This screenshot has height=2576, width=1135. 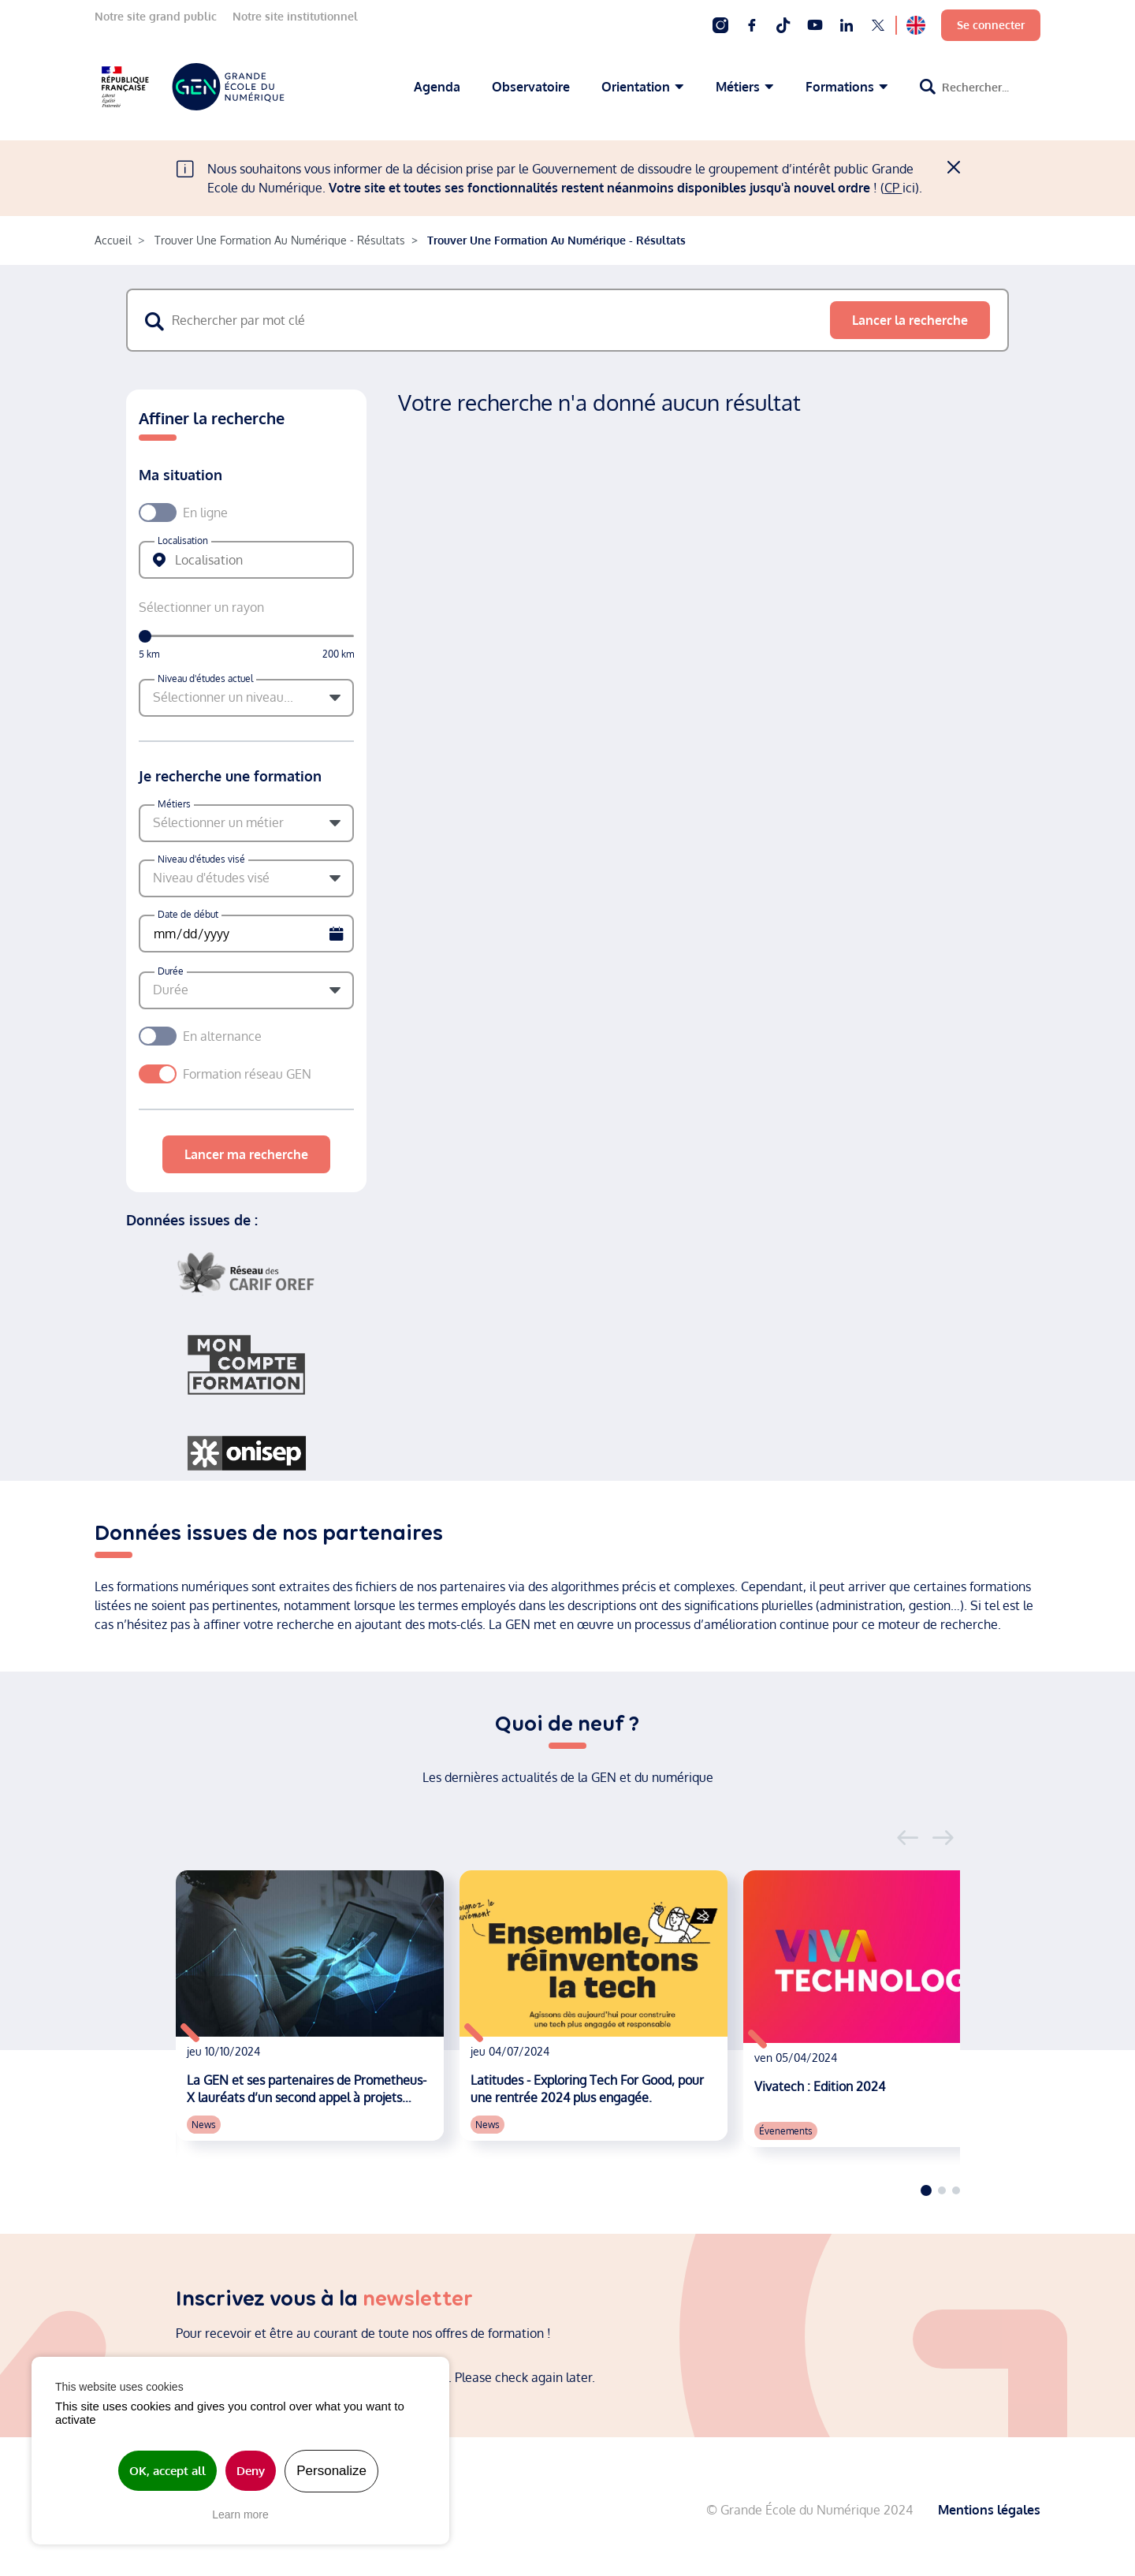 What do you see at coordinates (205, 678) in the screenshot?
I see `Niveau d'études actuel` at bounding box center [205, 678].